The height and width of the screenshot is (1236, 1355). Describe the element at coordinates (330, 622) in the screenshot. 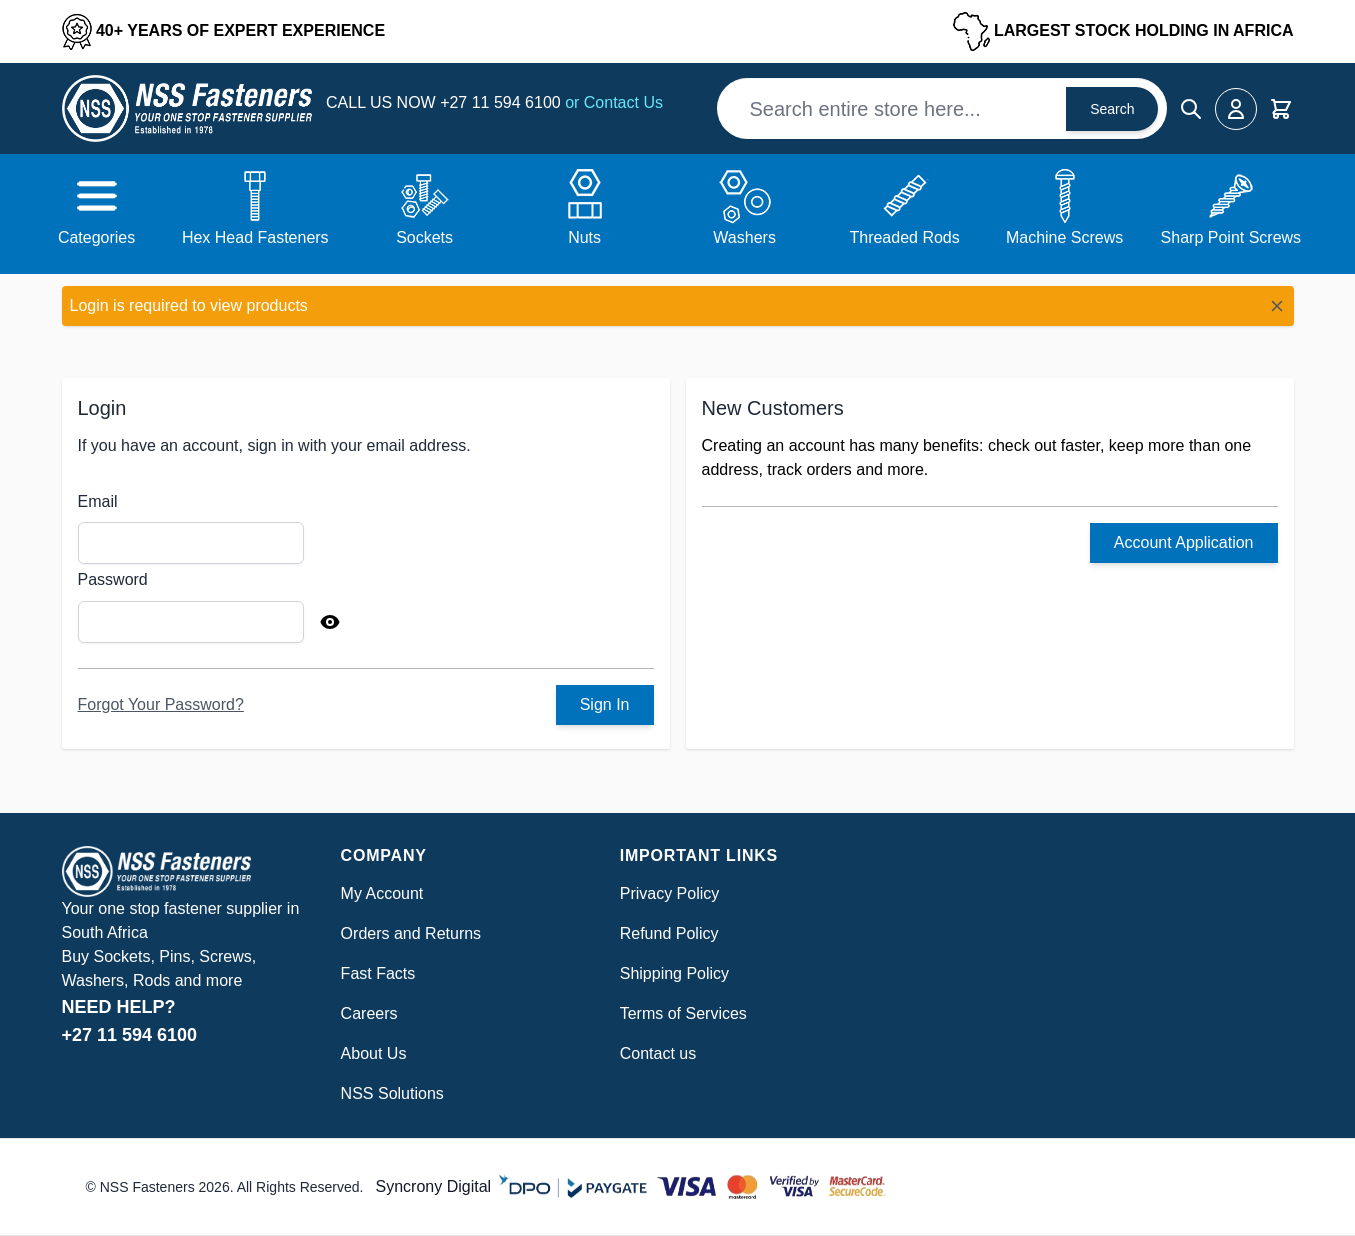

I see `[Show Password]` at that location.